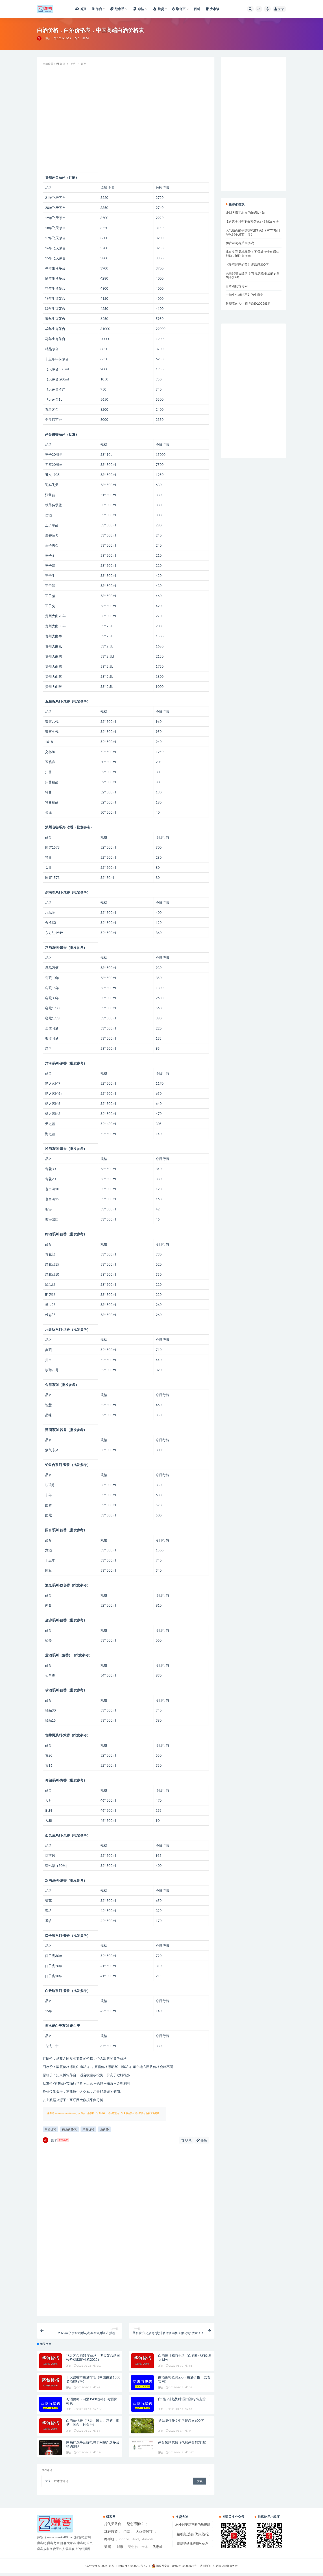 The height and width of the screenshot is (2576, 323). What do you see at coordinates (48, 38) in the screenshot?
I see `茅台` at bounding box center [48, 38].